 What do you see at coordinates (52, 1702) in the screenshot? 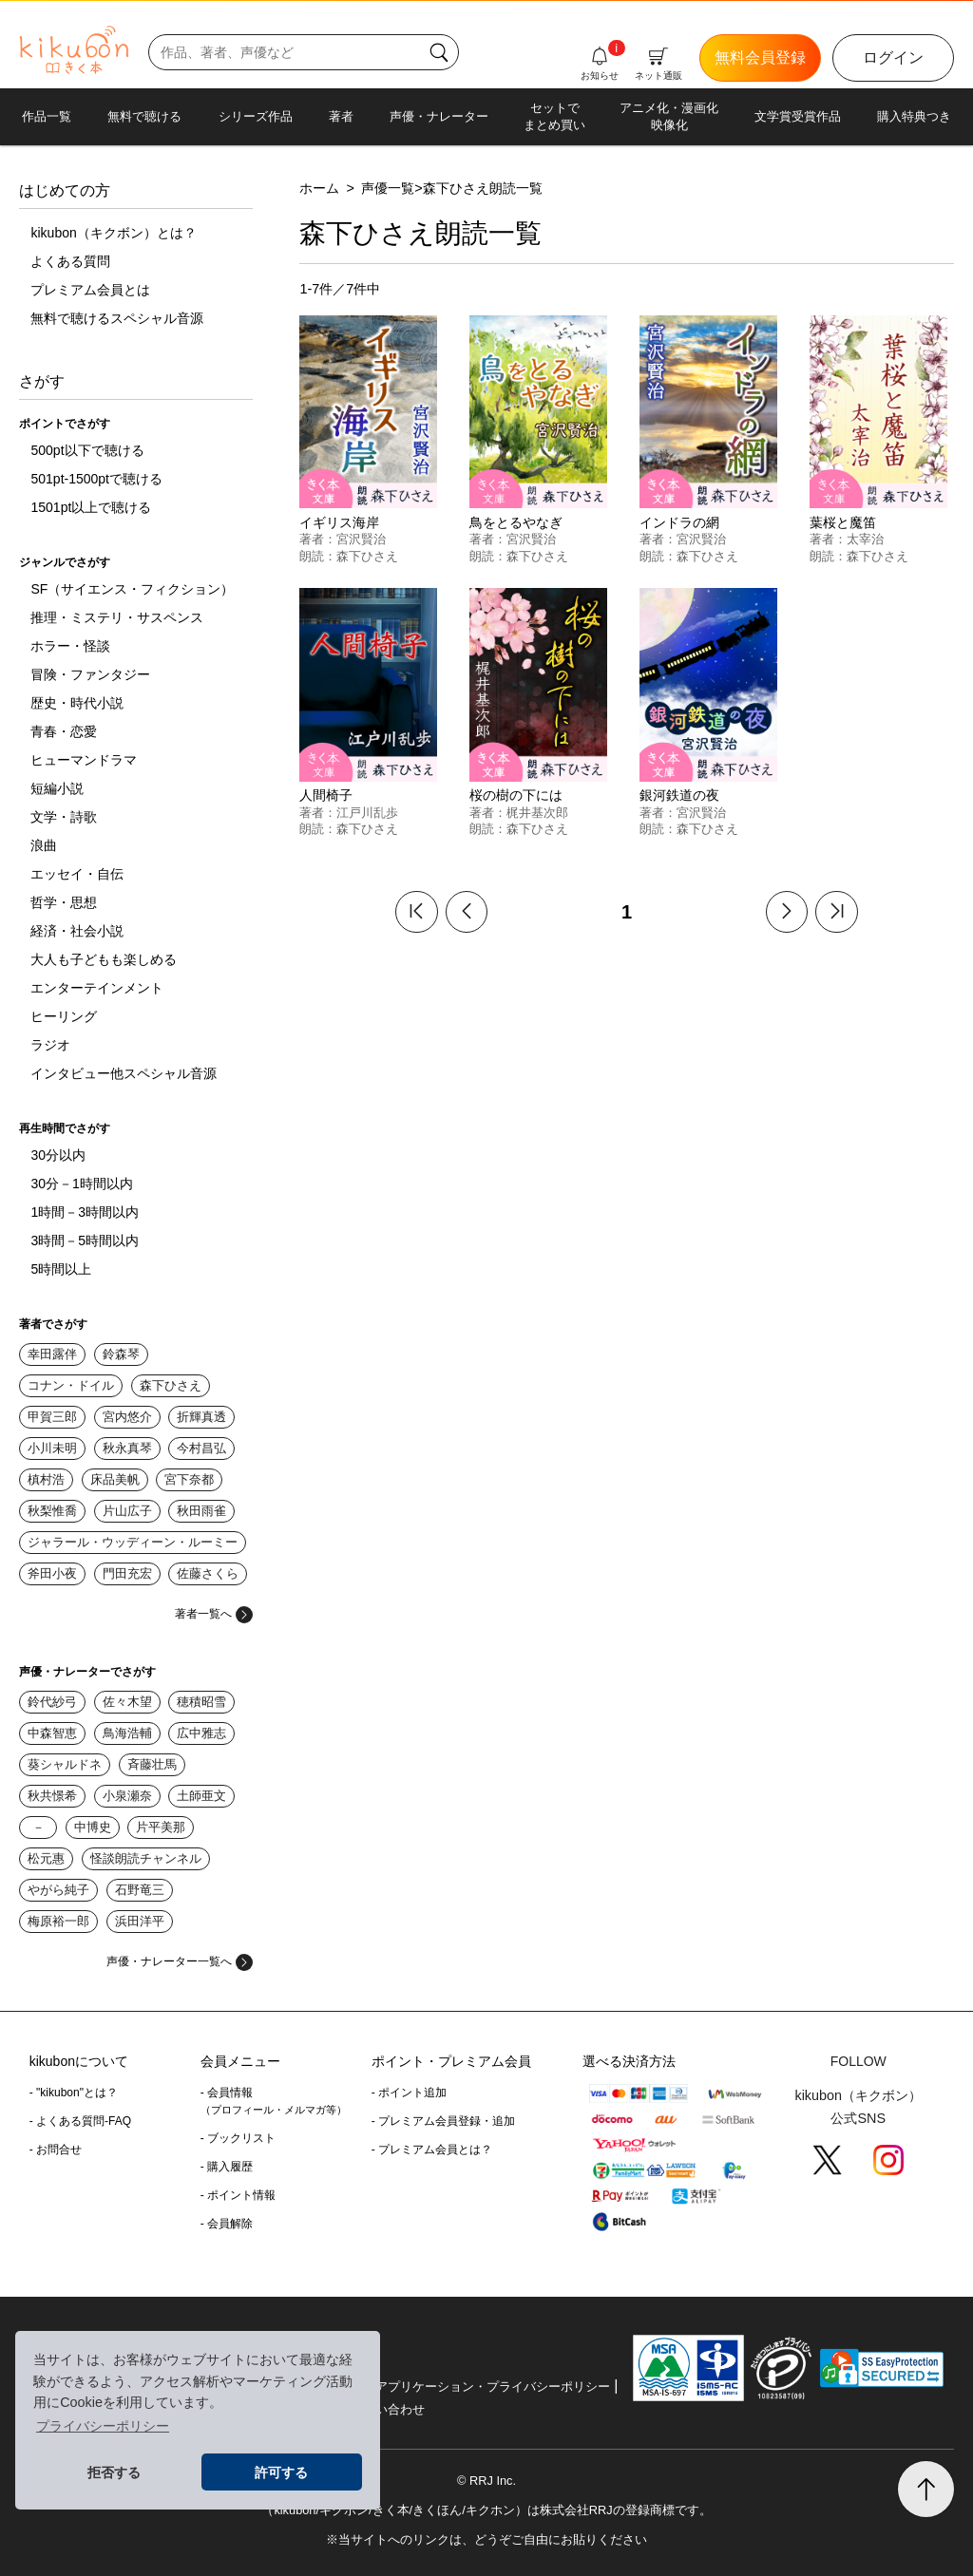
I see `鈴代紗弓` at bounding box center [52, 1702].